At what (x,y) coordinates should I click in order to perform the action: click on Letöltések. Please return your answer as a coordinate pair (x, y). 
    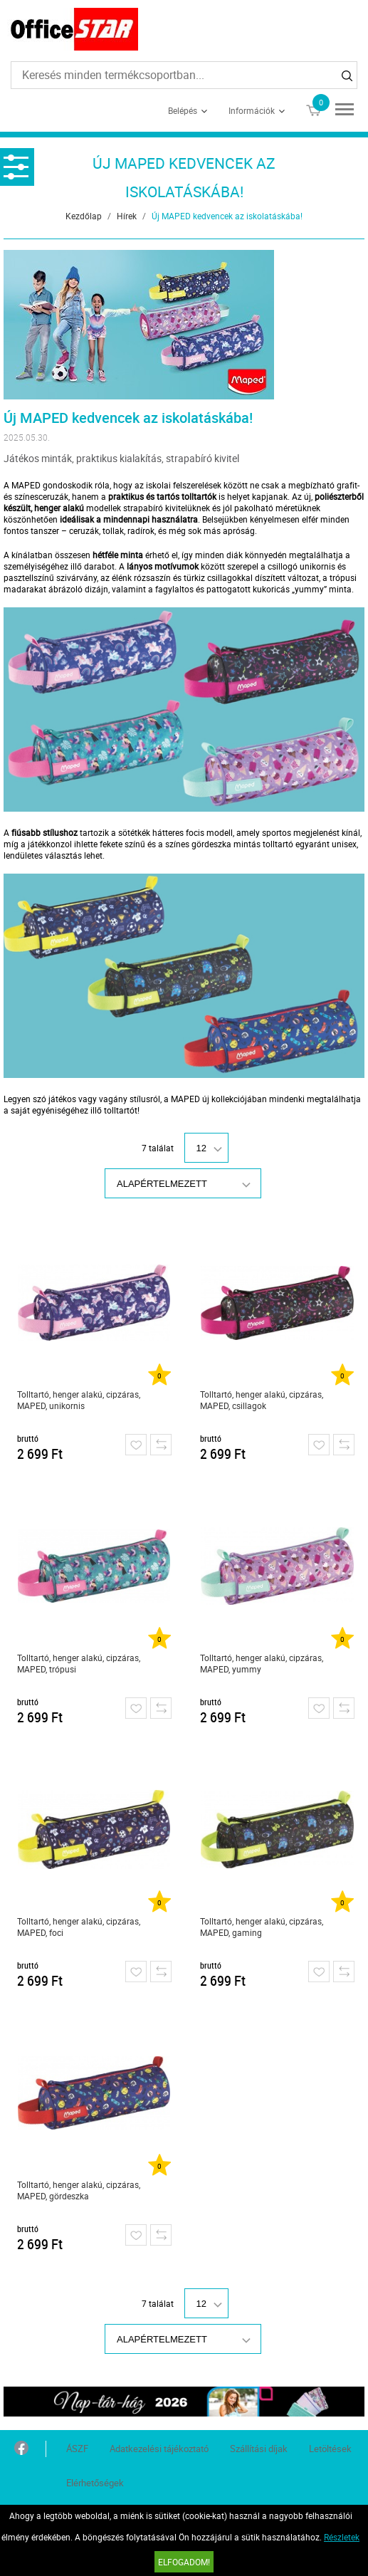
    Looking at the image, I should click on (330, 2448).